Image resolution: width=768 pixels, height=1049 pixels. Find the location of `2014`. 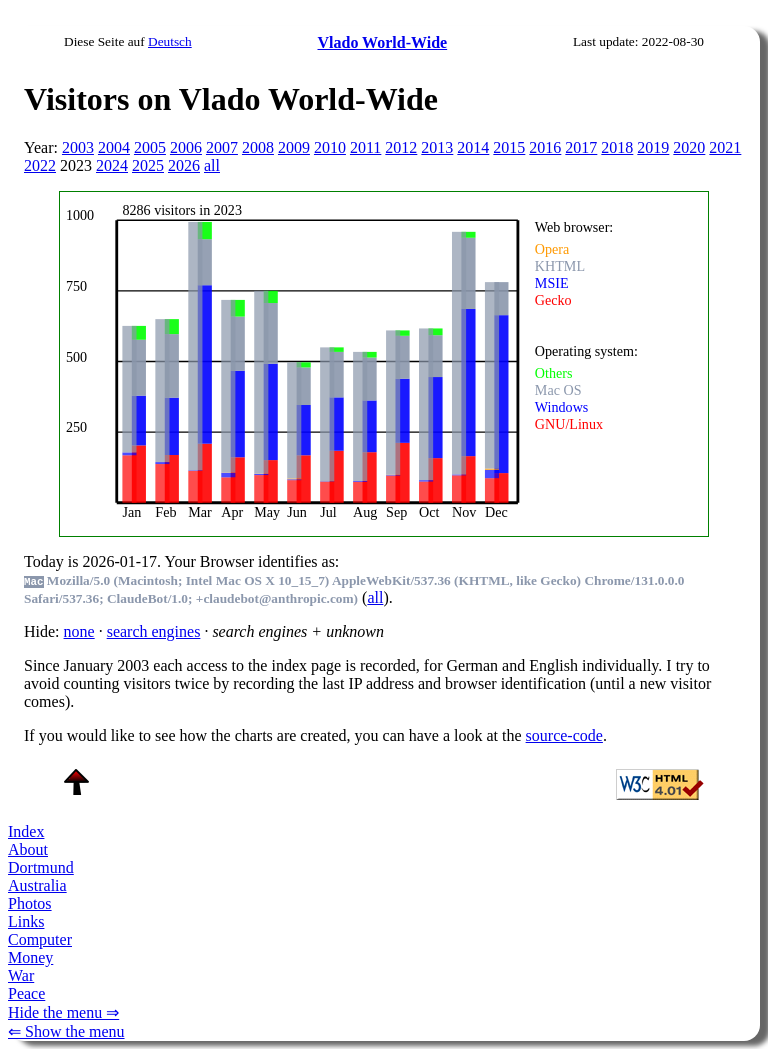

2014 is located at coordinates (473, 147).